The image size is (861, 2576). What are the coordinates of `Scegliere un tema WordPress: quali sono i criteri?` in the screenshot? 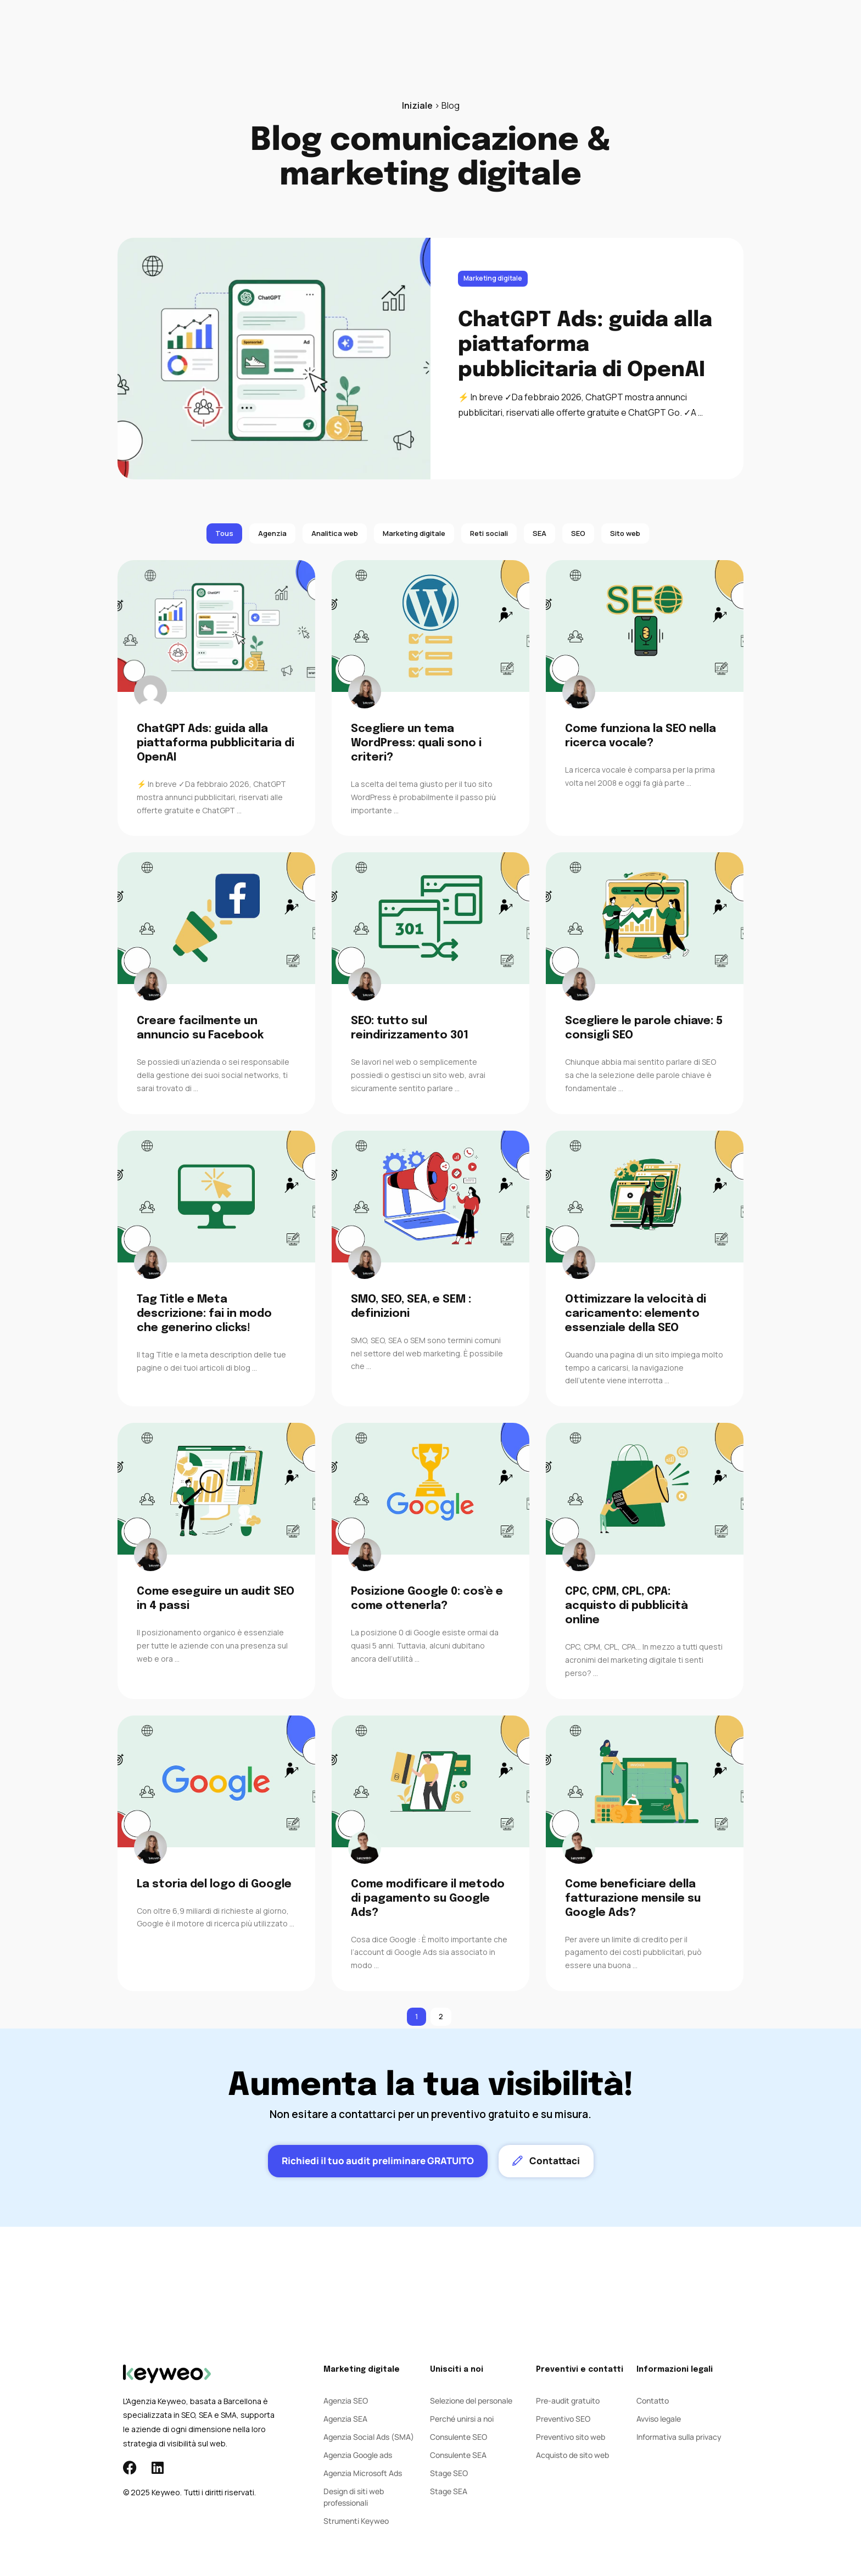 It's located at (416, 743).